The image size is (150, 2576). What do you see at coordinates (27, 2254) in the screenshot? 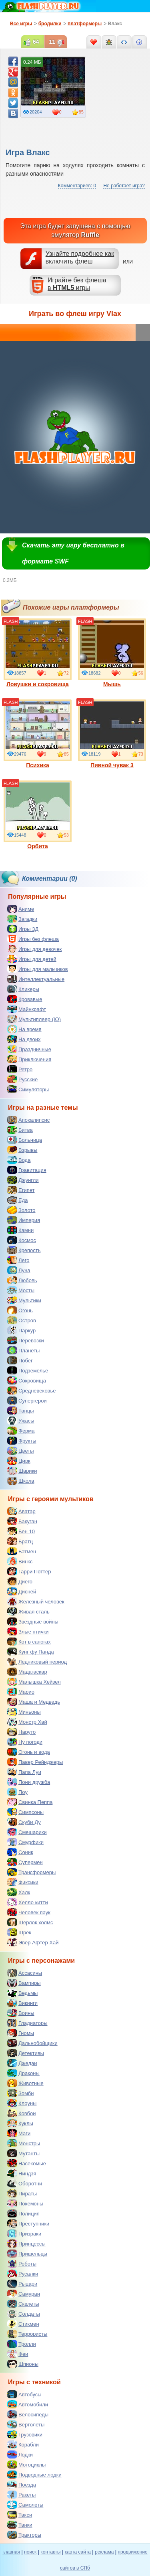
I see `Пришельцы` at bounding box center [27, 2254].